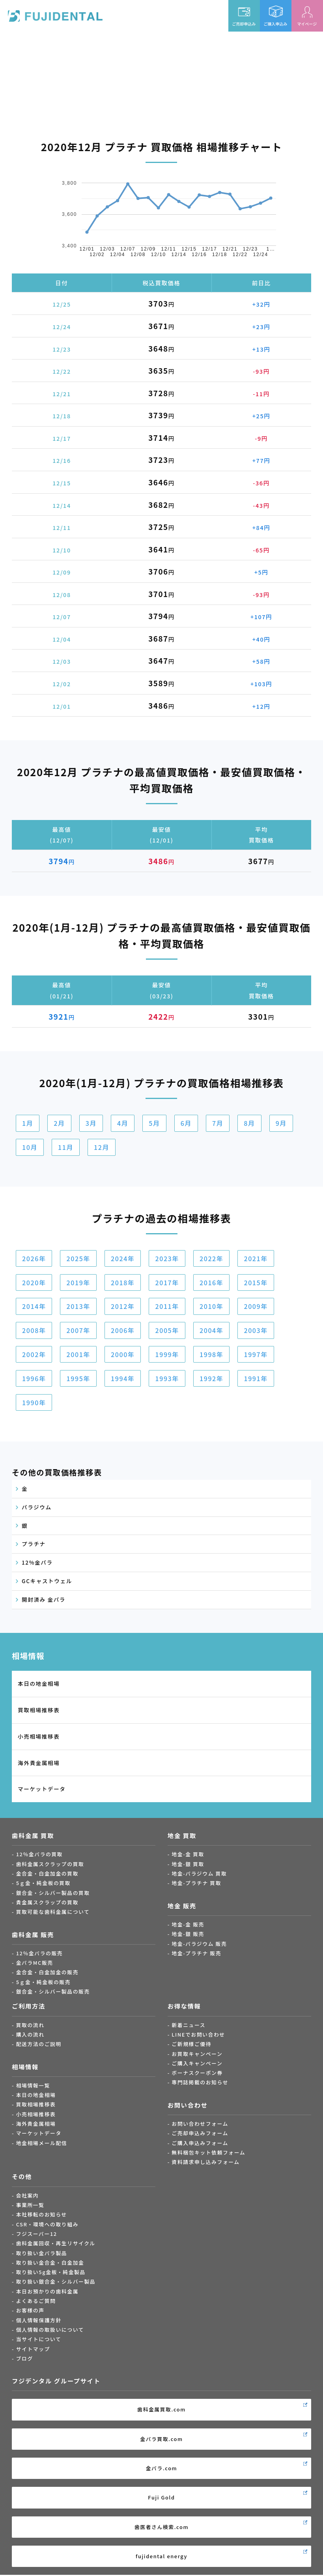  I want to click on ご購入キャンペーン, so click(197, 2063).